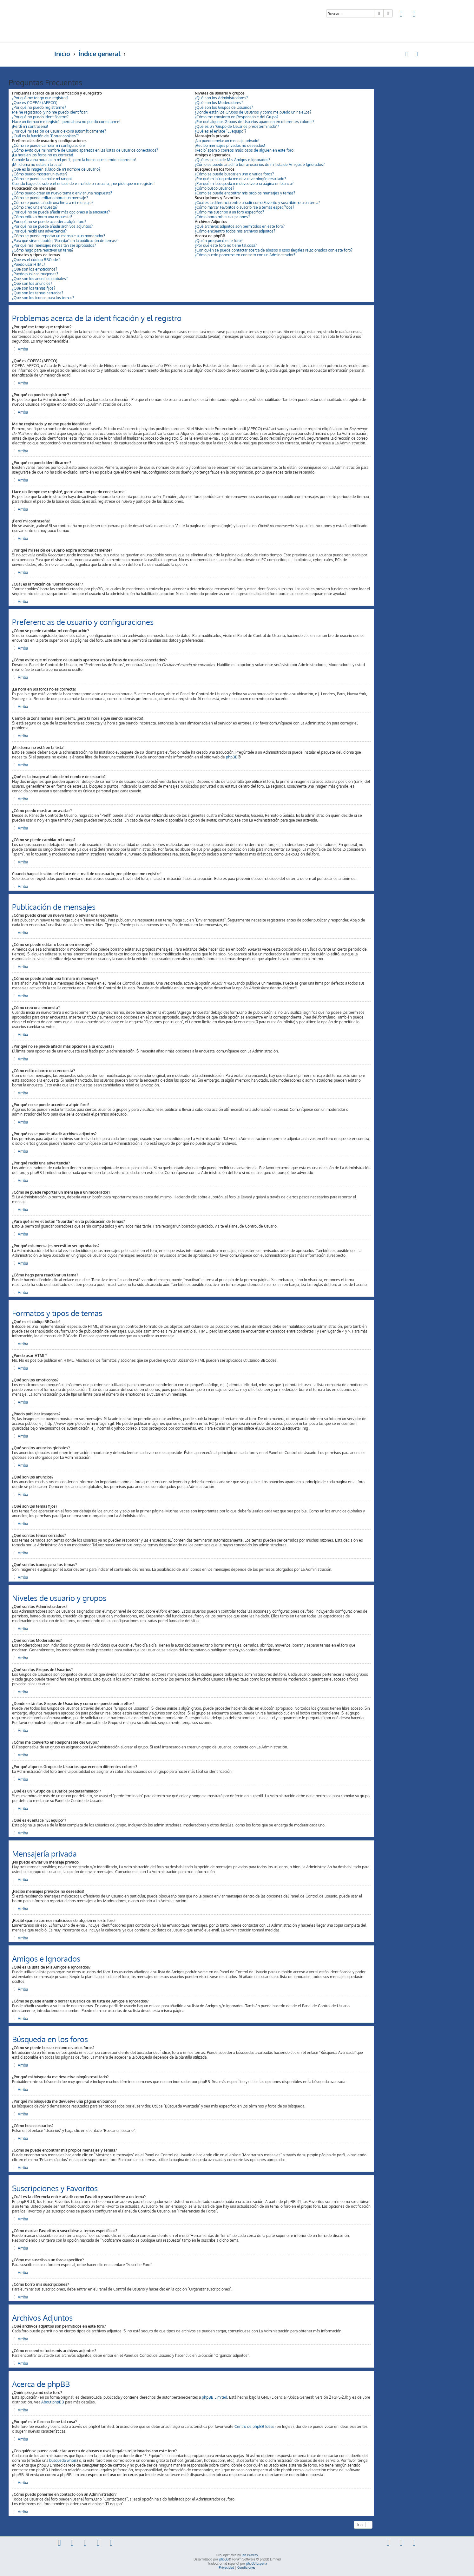 This screenshot has width=474, height=2576. I want to click on ¿Por qué no puedo identificarme?, so click(40, 117).